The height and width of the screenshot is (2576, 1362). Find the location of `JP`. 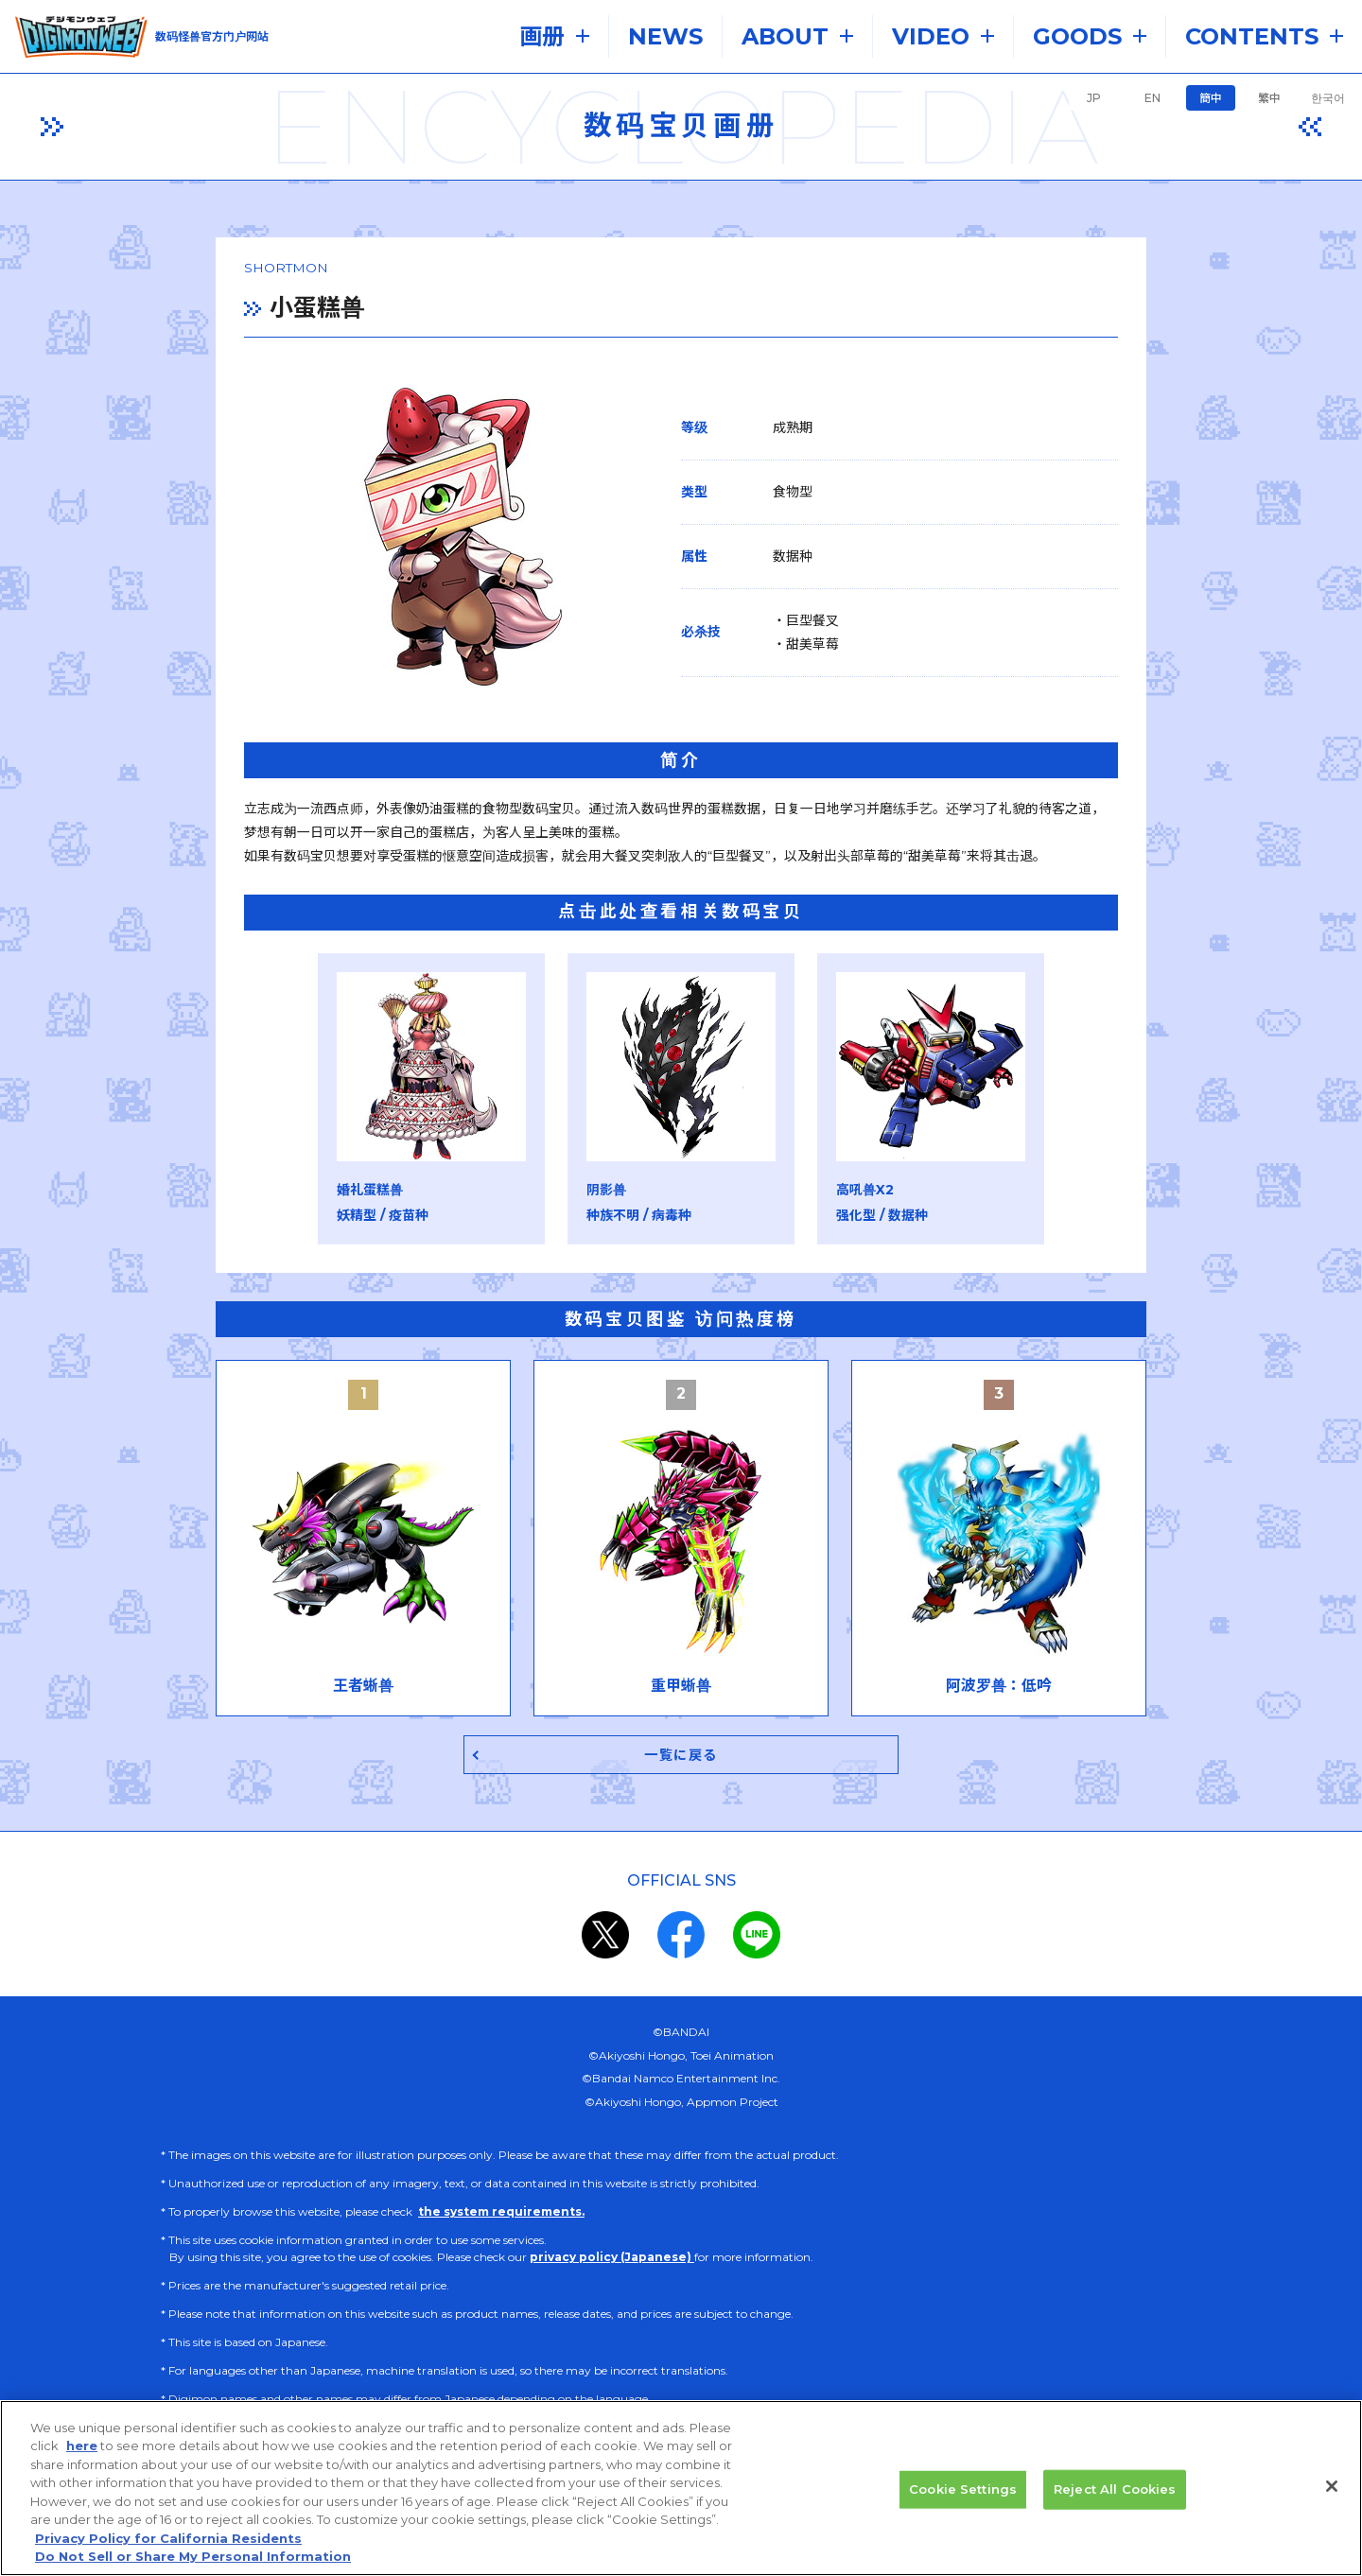

JP is located at coordinates (1094, 98).